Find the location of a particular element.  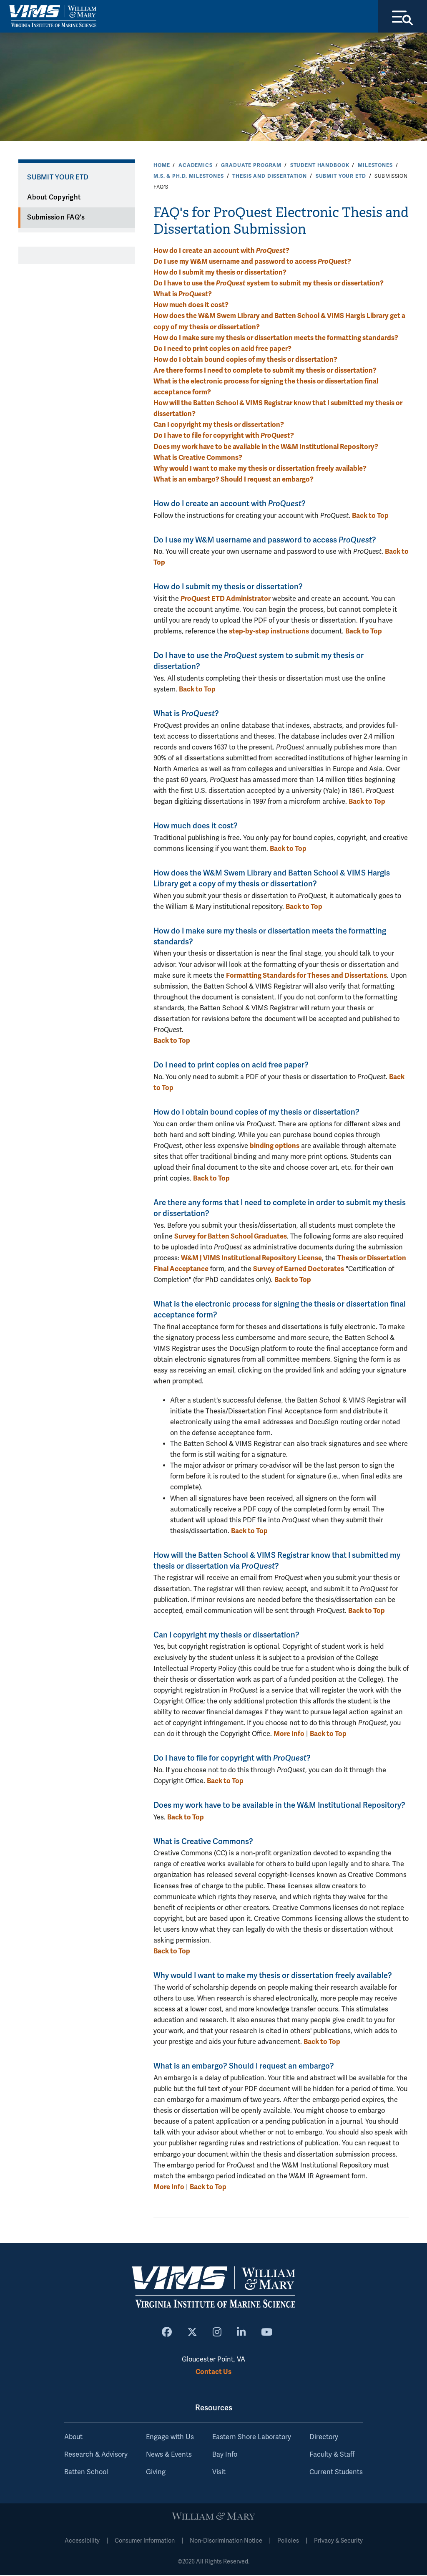

News & Events is located at coordinates (169, 2455).